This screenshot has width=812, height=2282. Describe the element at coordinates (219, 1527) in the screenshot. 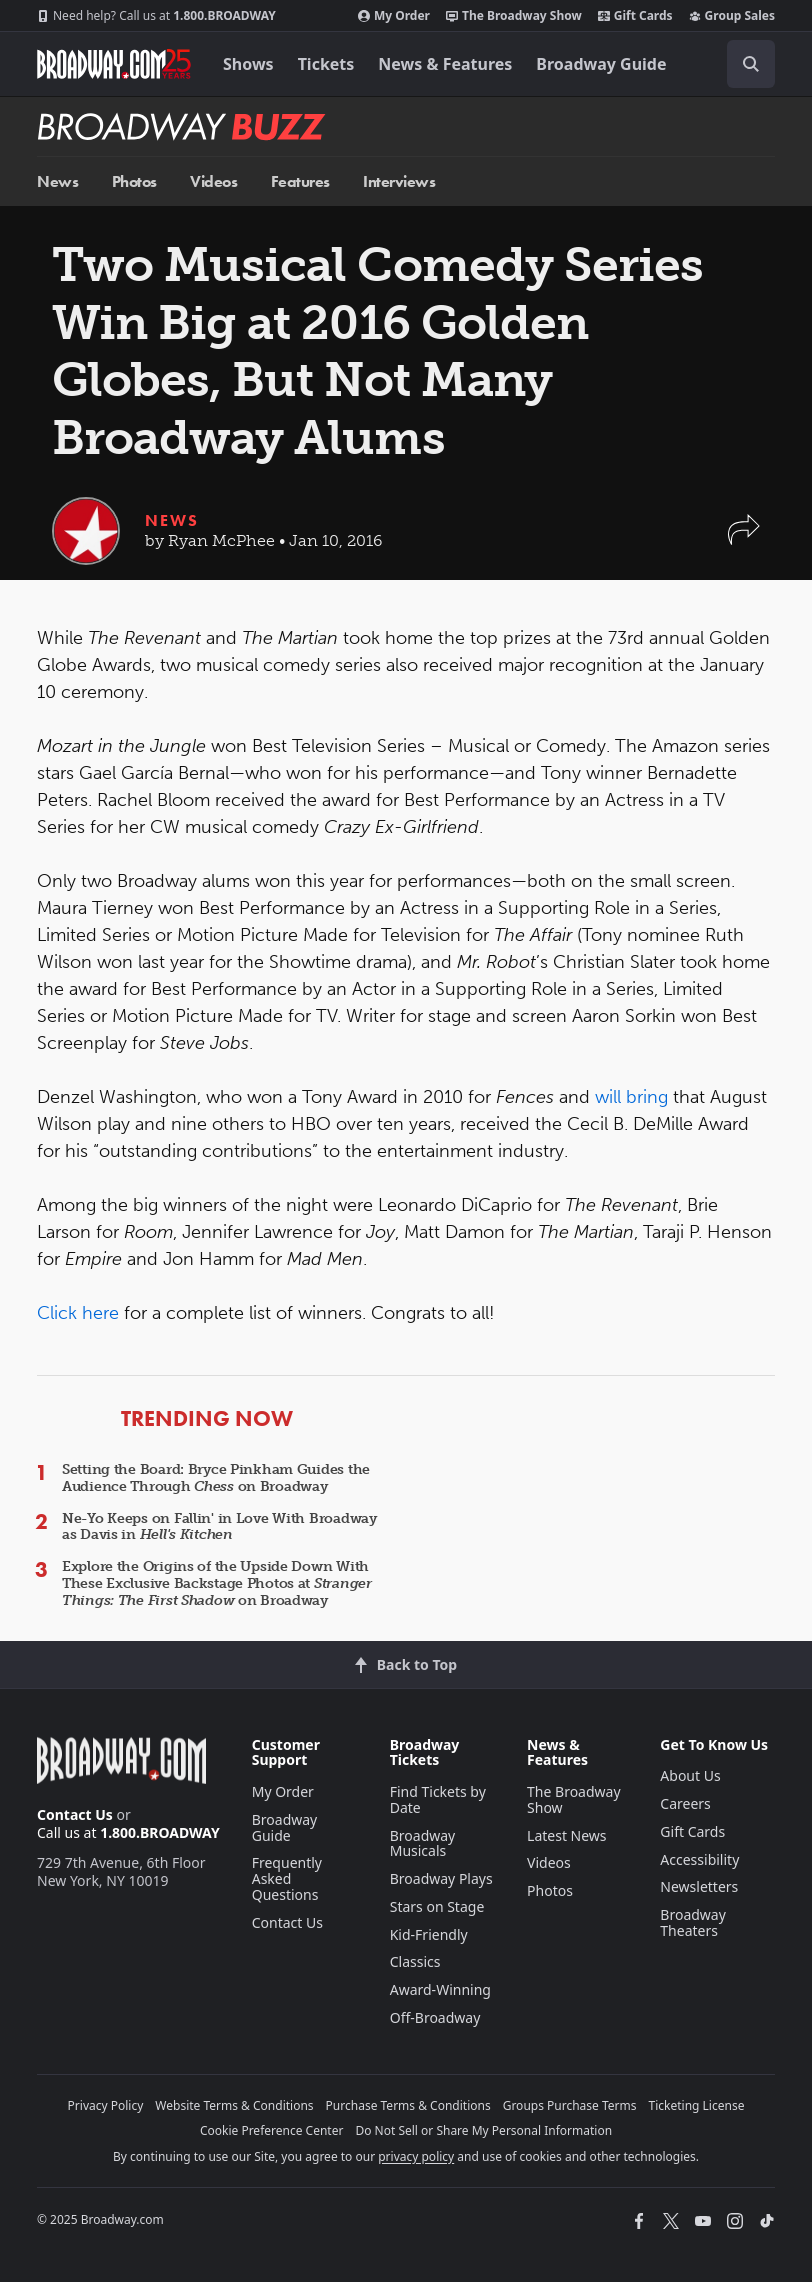

I see `Ne-Yo Keeps on Fallin' in Love With Broadway as Davis in` at that location.